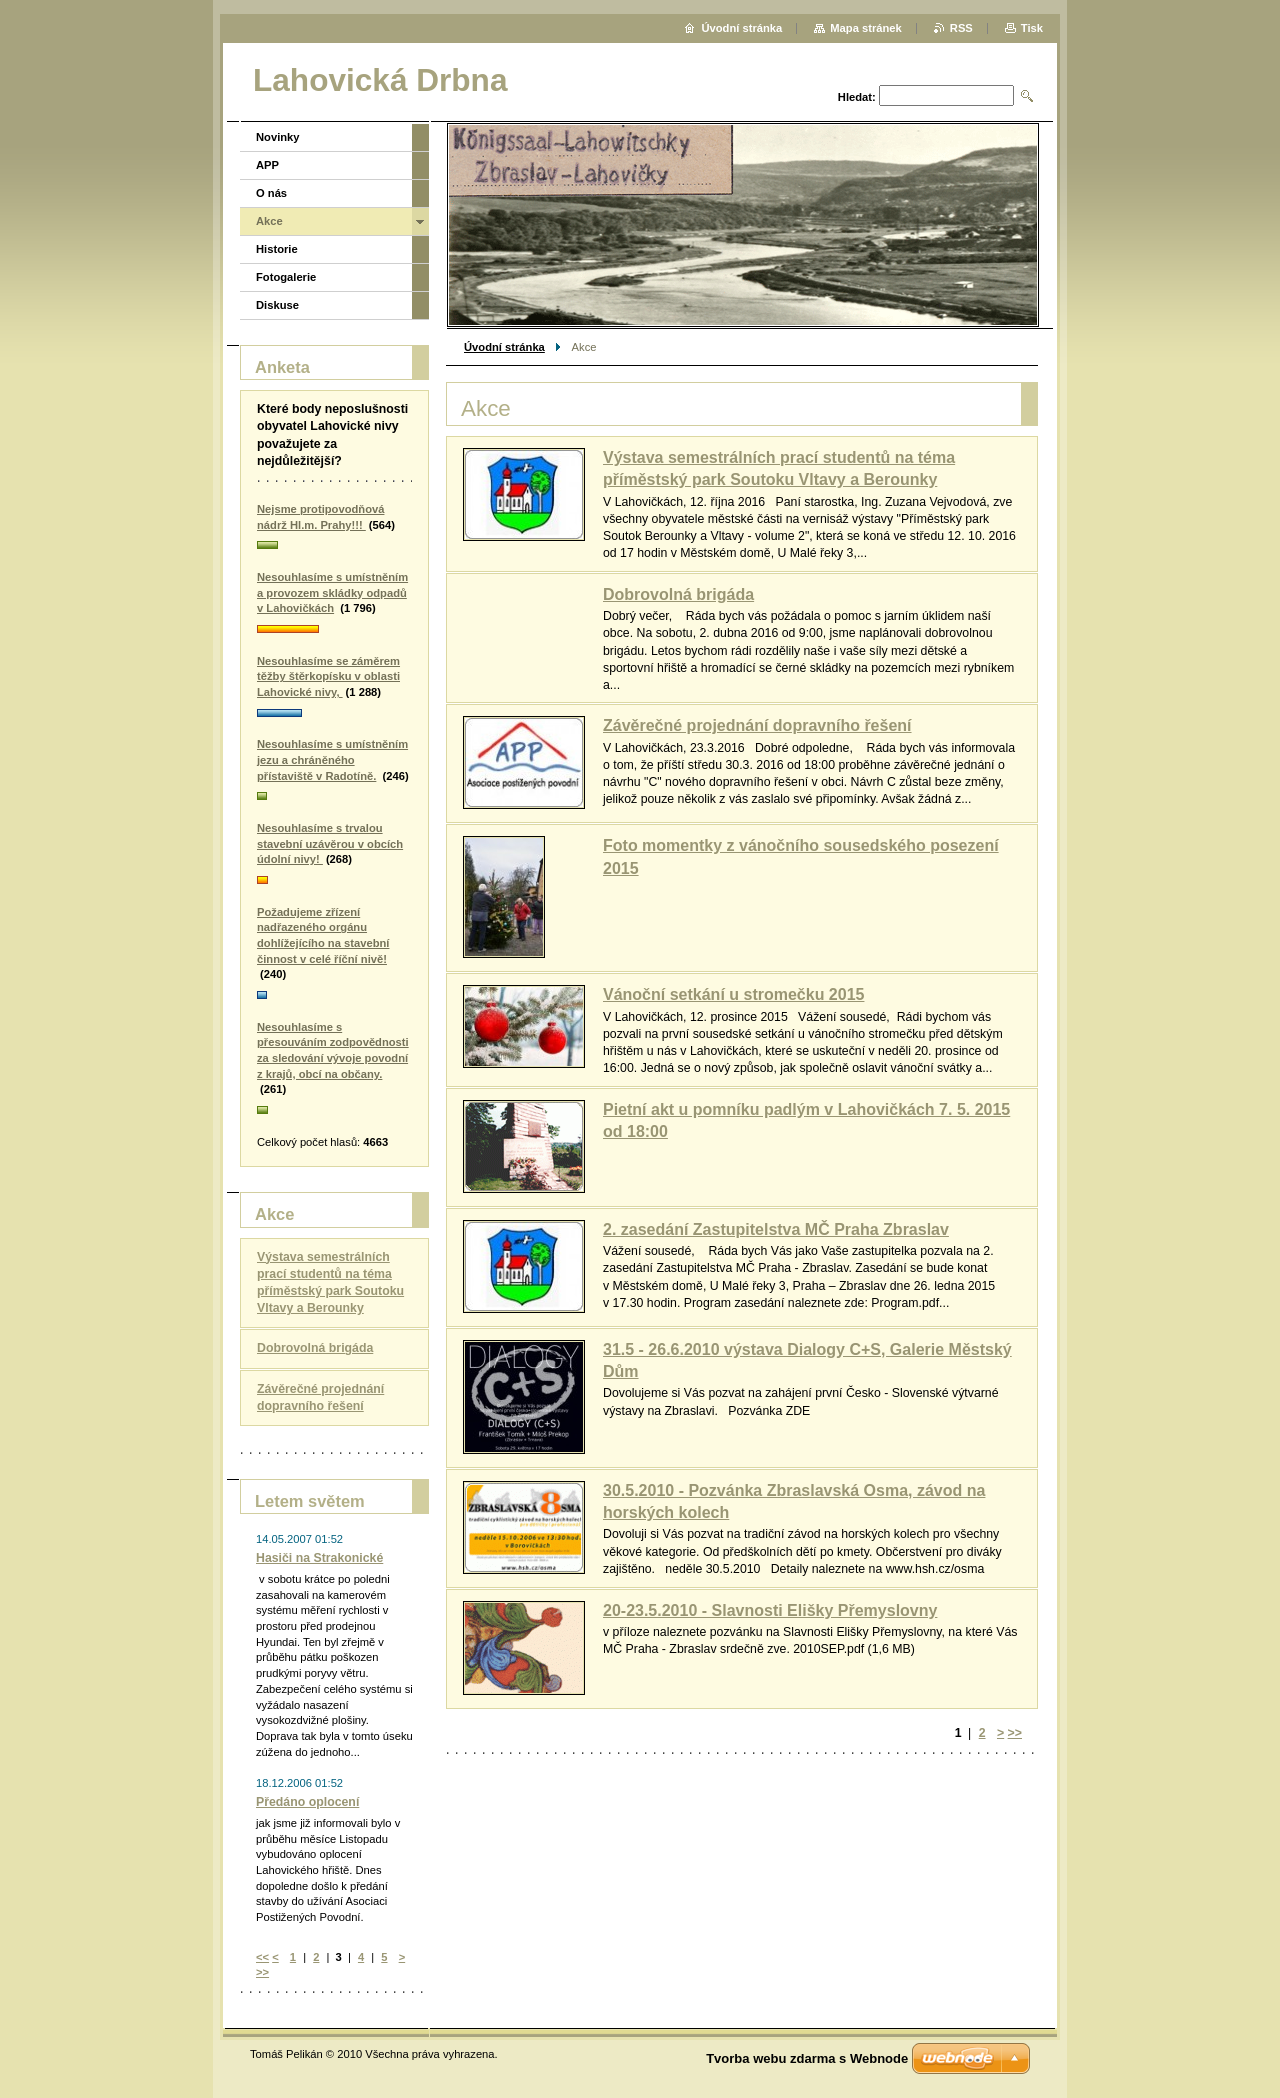 This screenshot has height=2098, width=1280. Describe the element at coordinates (328, 676) in the screenshot. I see `Nesouhlasíme se záměrem těžby štěrkopísku v oblasti Lahovické nivy,` at that location.